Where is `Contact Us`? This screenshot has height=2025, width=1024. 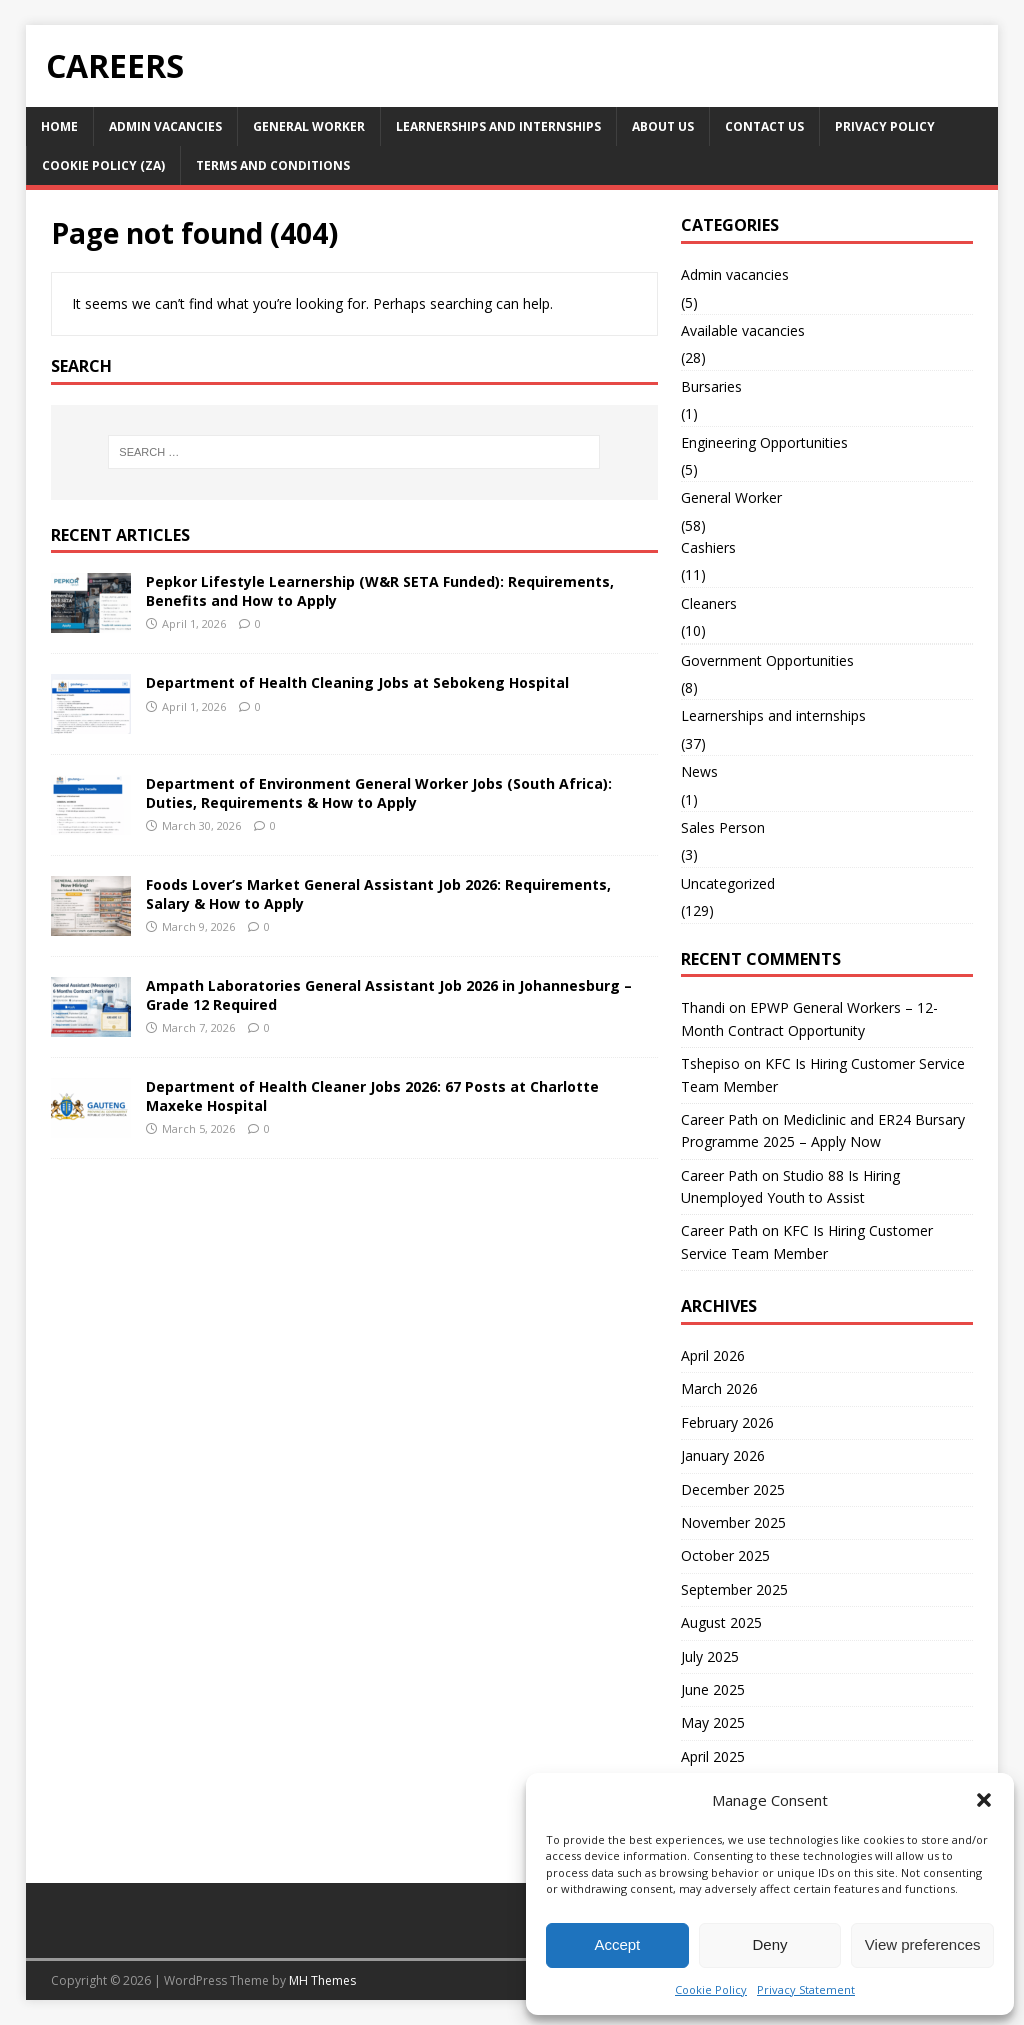
Contact Us is located at coordinates (764, 126).